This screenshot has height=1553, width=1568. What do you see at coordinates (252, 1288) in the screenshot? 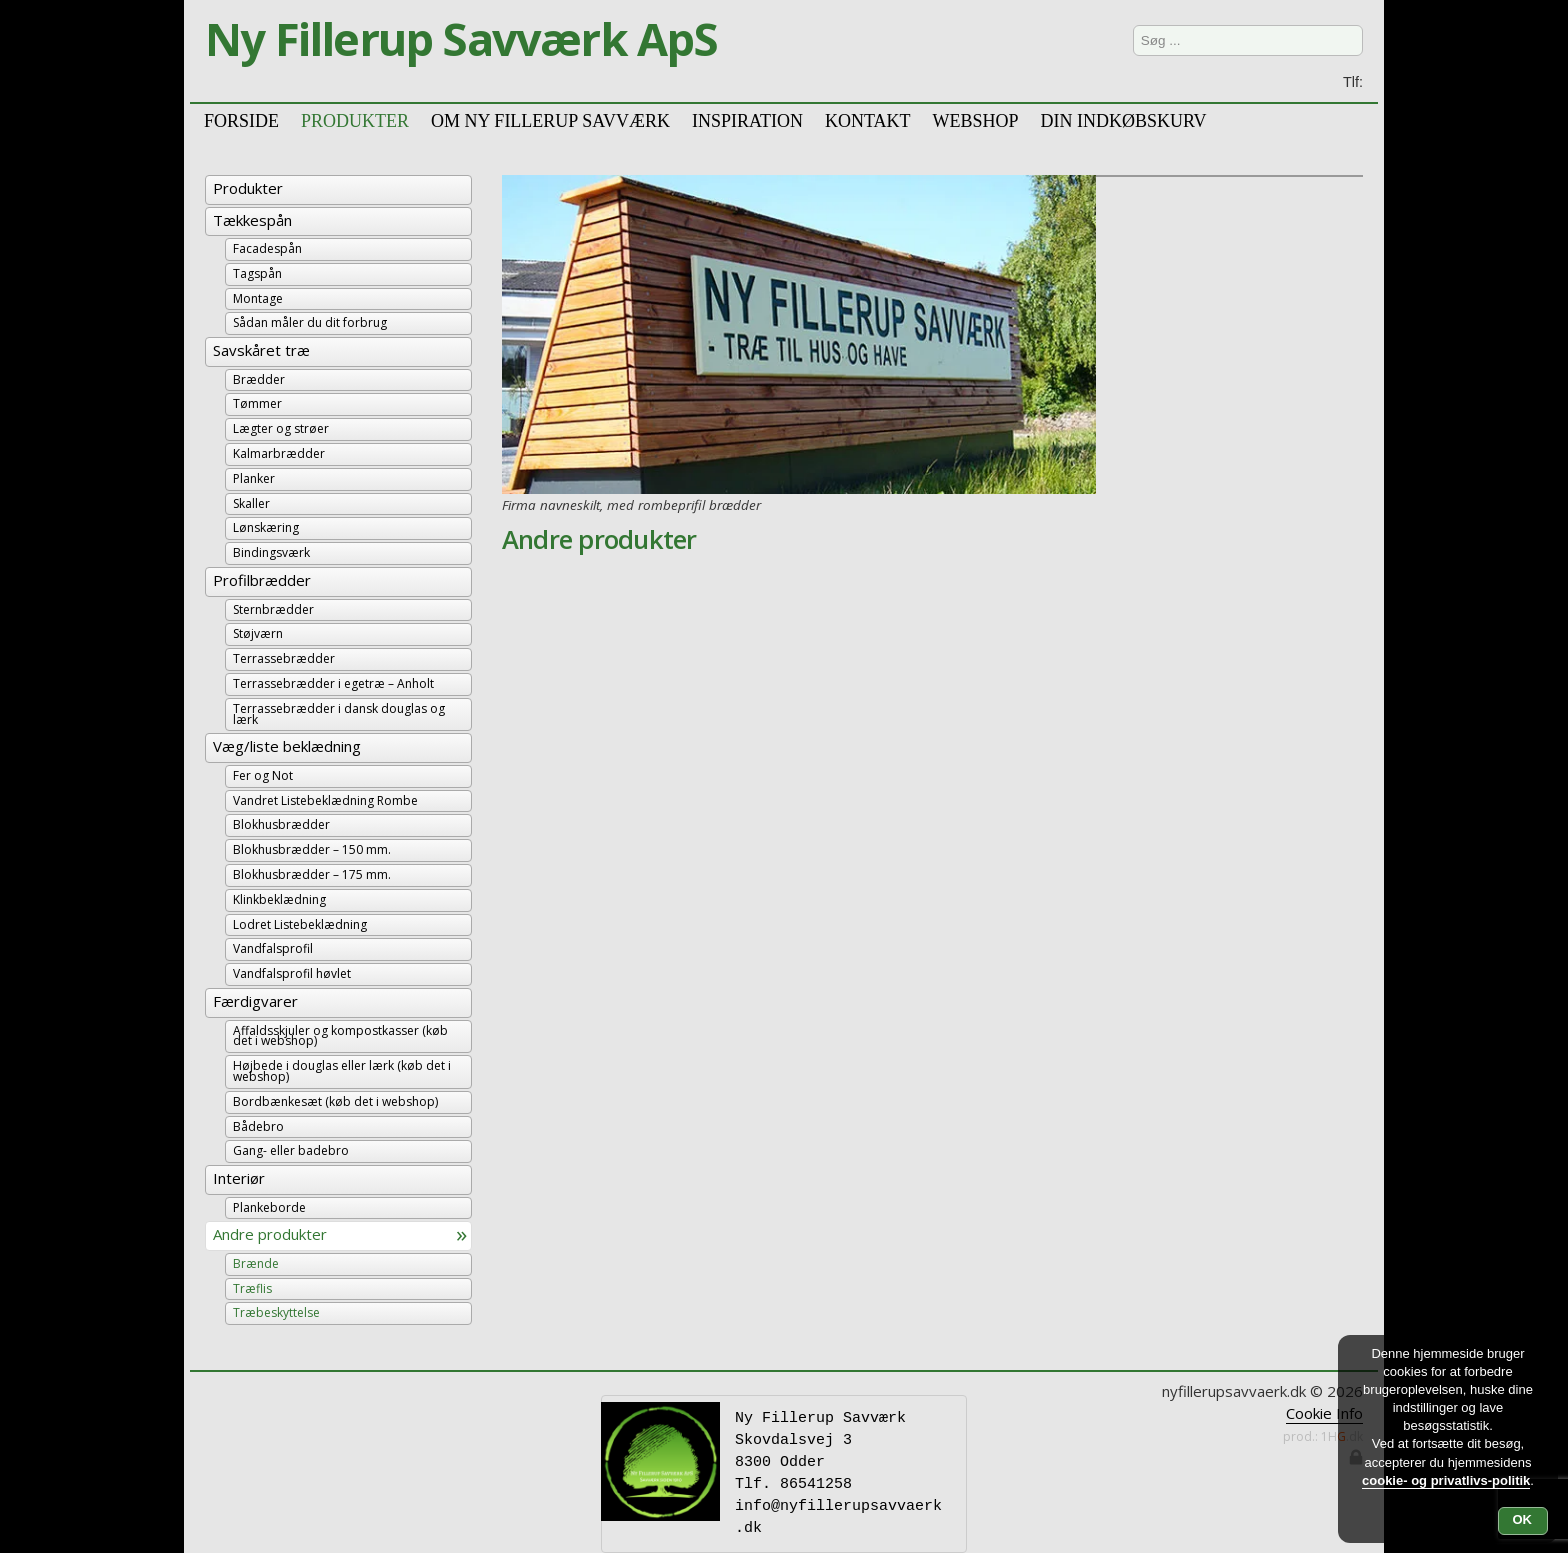
I see `Træflis` at bounding box center [252, 1288].